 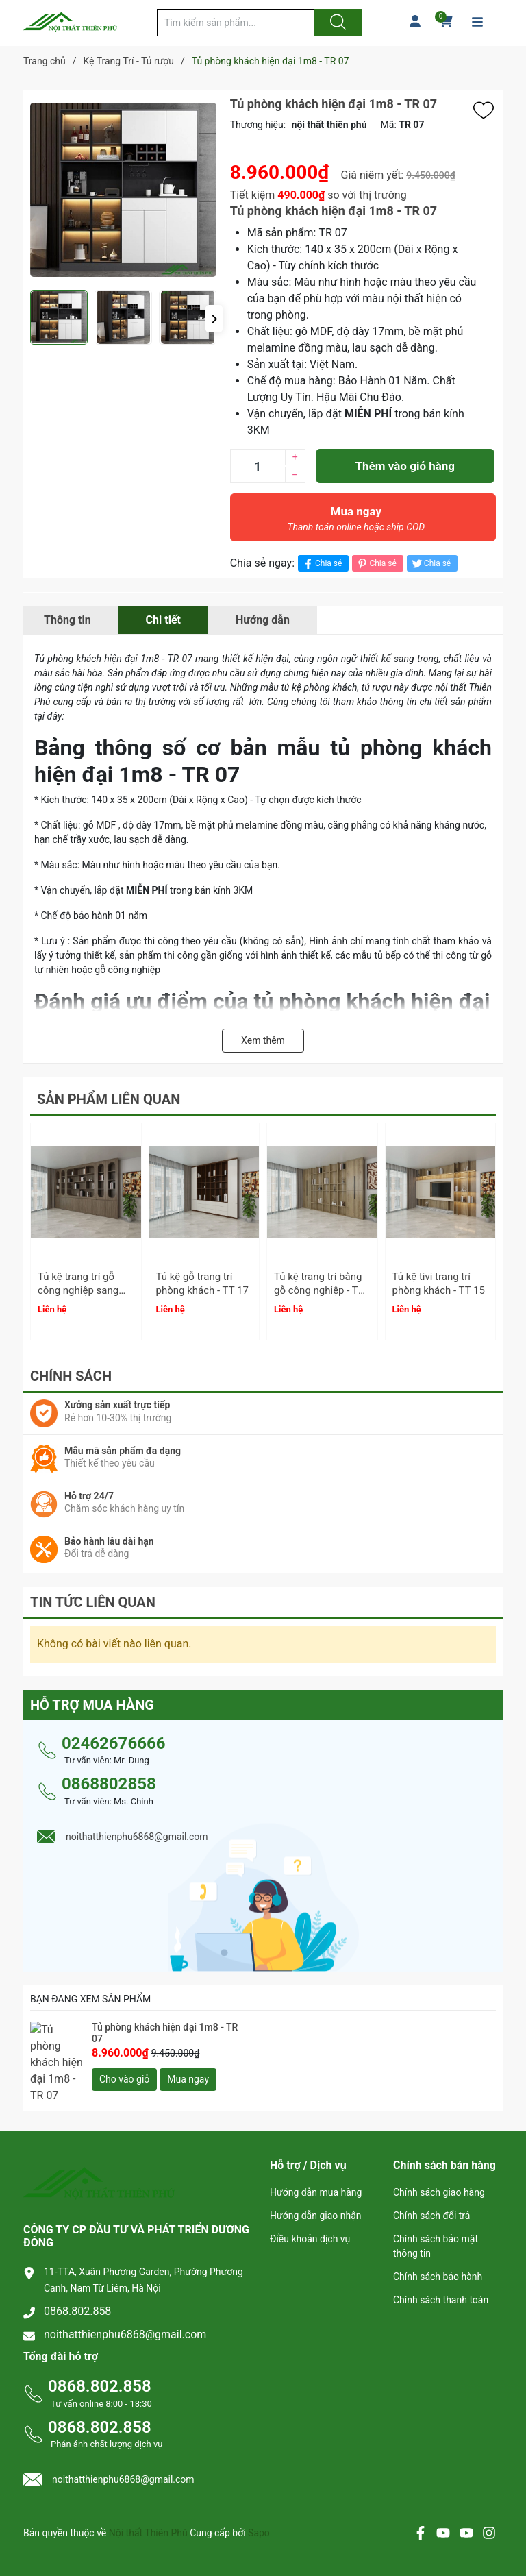 What do you see at coordinates (440, 2280) in the screenshot?
I see `Chính sách thanh toán` at bounding box center [440, 2280].